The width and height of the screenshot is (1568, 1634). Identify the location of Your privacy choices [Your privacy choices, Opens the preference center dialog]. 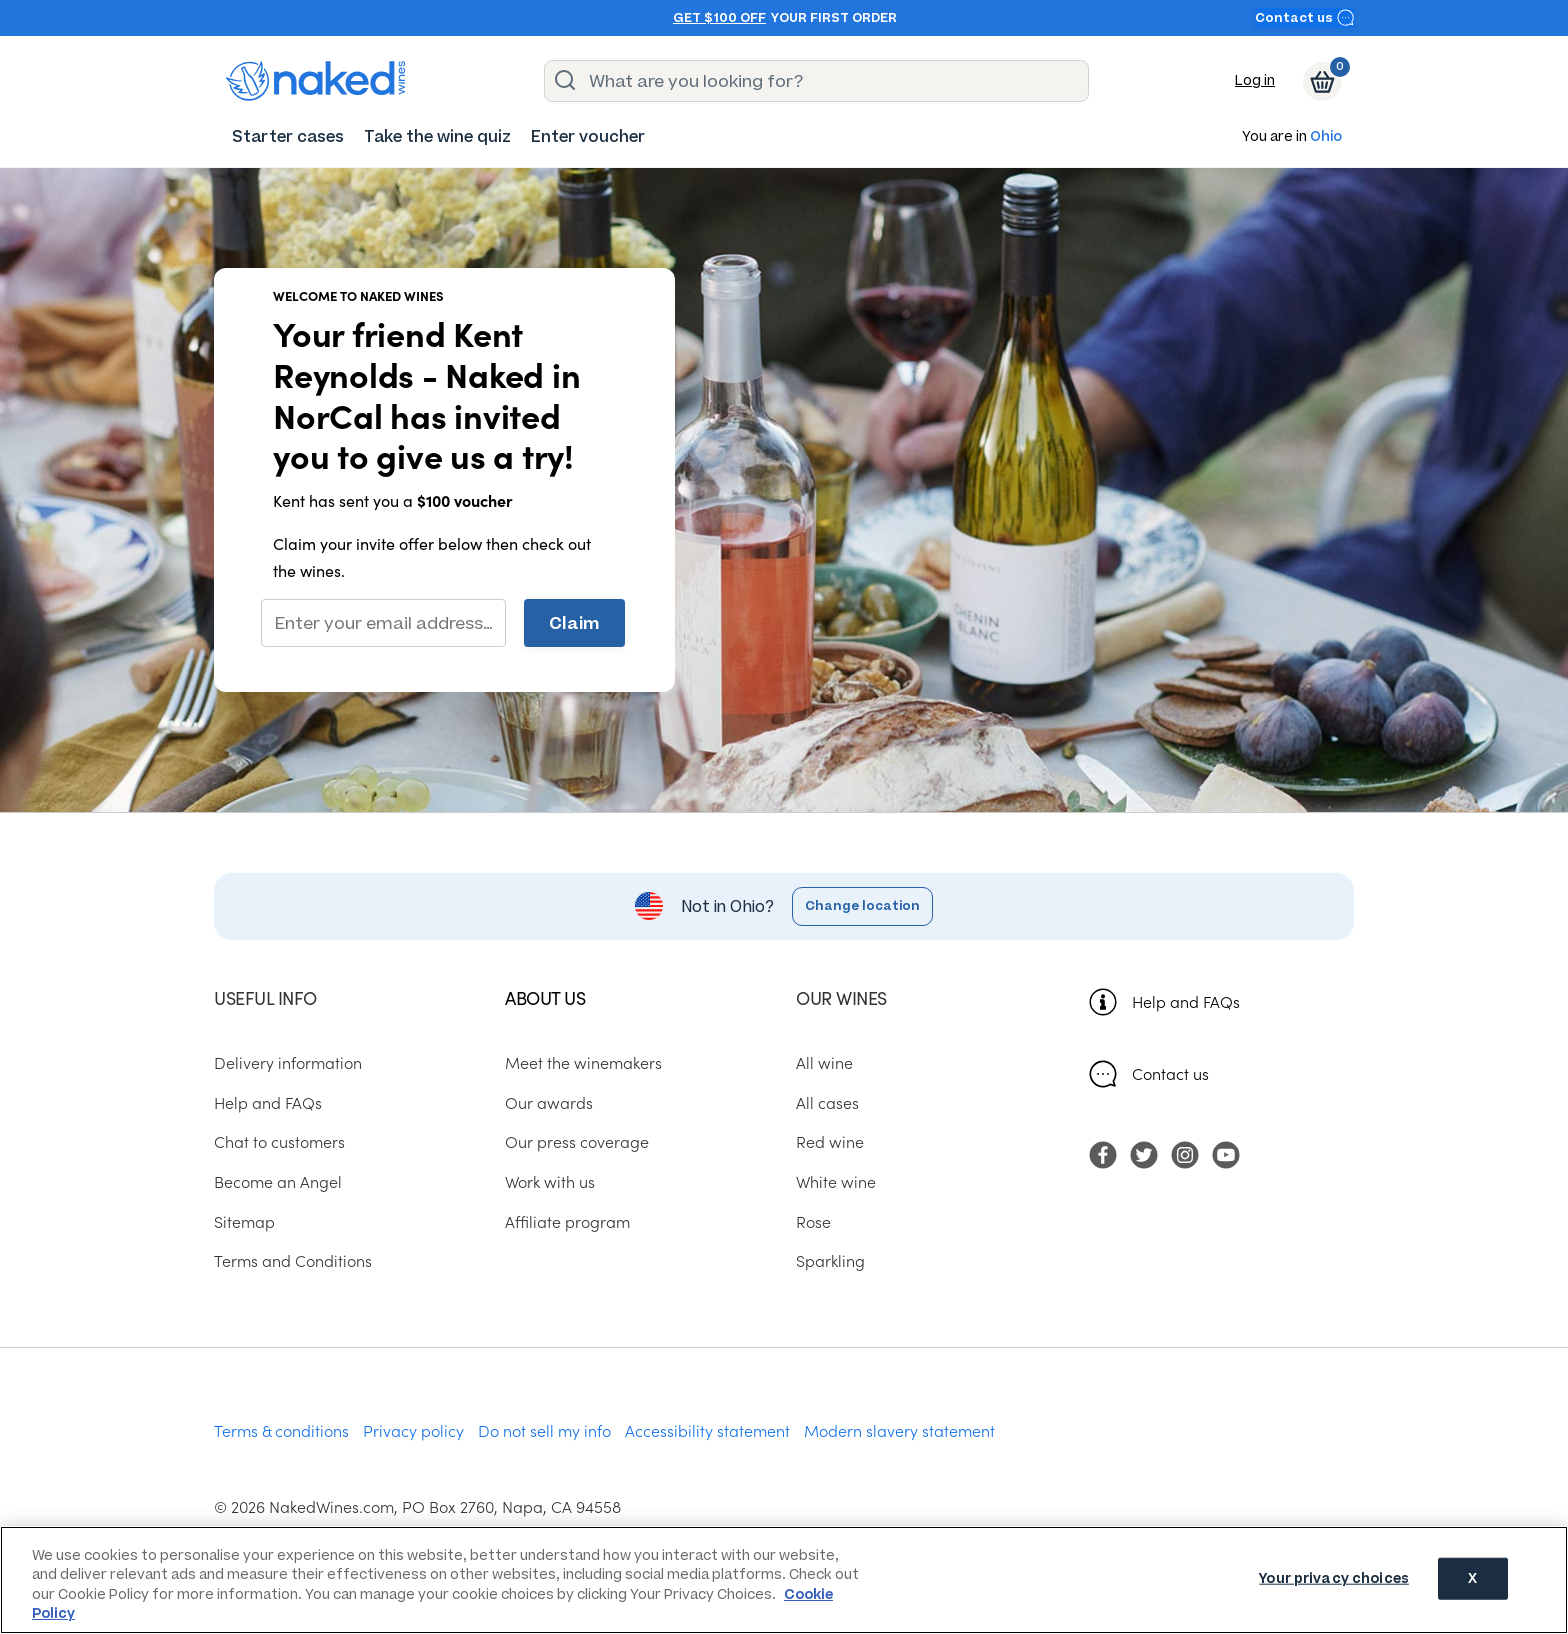
(1334, 1578).